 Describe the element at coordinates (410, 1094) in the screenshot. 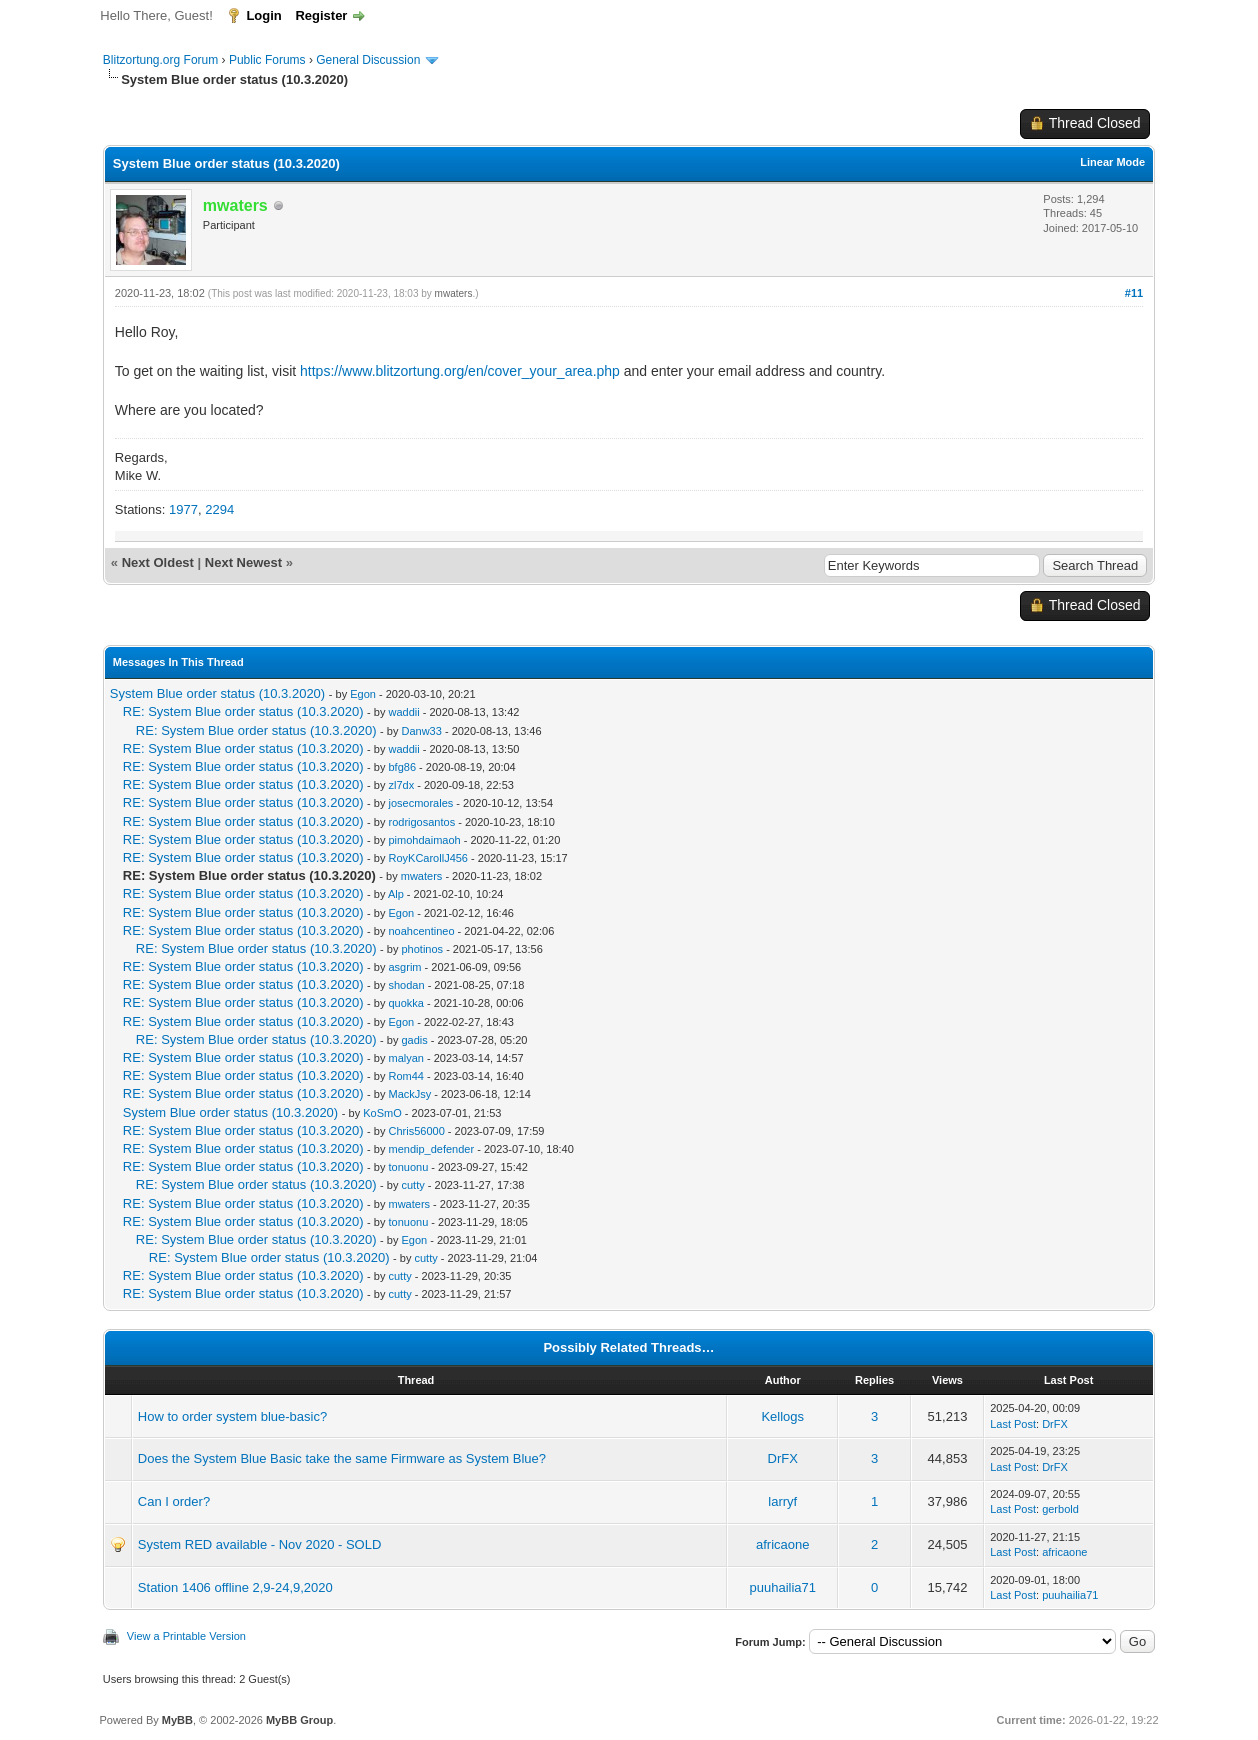

I see `MackJsy` at that location.